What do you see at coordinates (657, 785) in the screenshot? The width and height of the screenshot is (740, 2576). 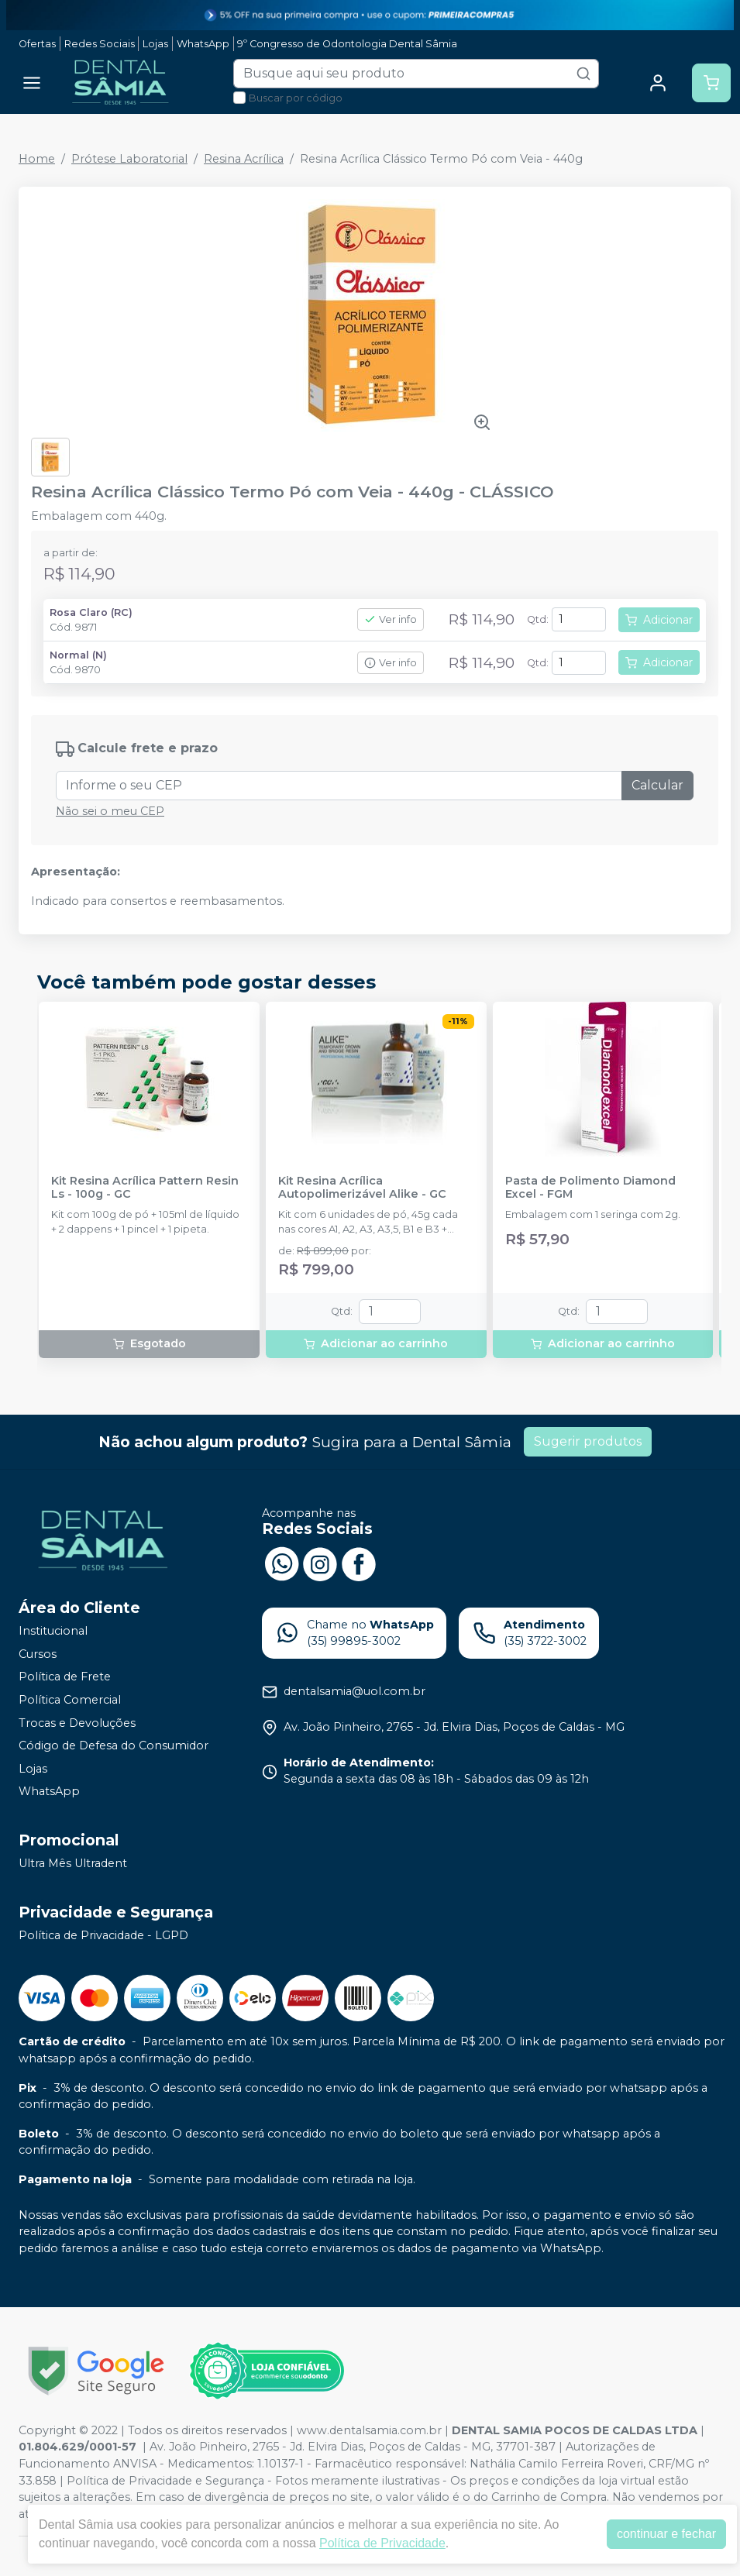 I see `Calcular` at bounding box center [657, 785].